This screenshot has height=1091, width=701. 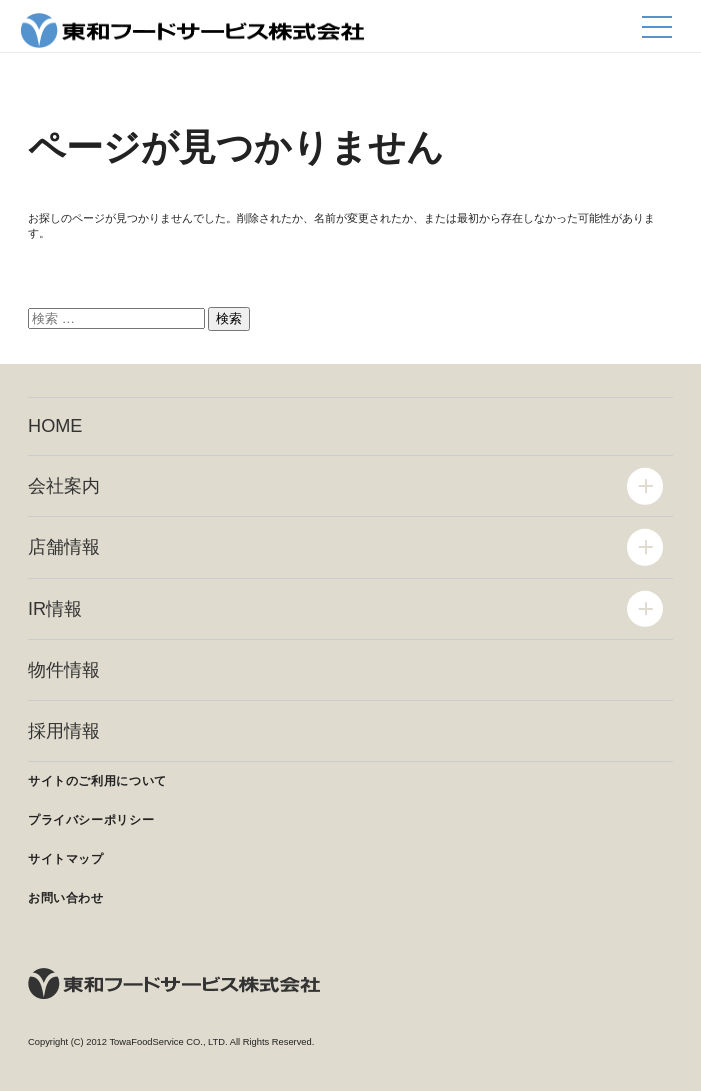 What do you see at coordinates (66, 898) in the screenshot?
I see `お問い合わせ` at bounding box center [66, 898].